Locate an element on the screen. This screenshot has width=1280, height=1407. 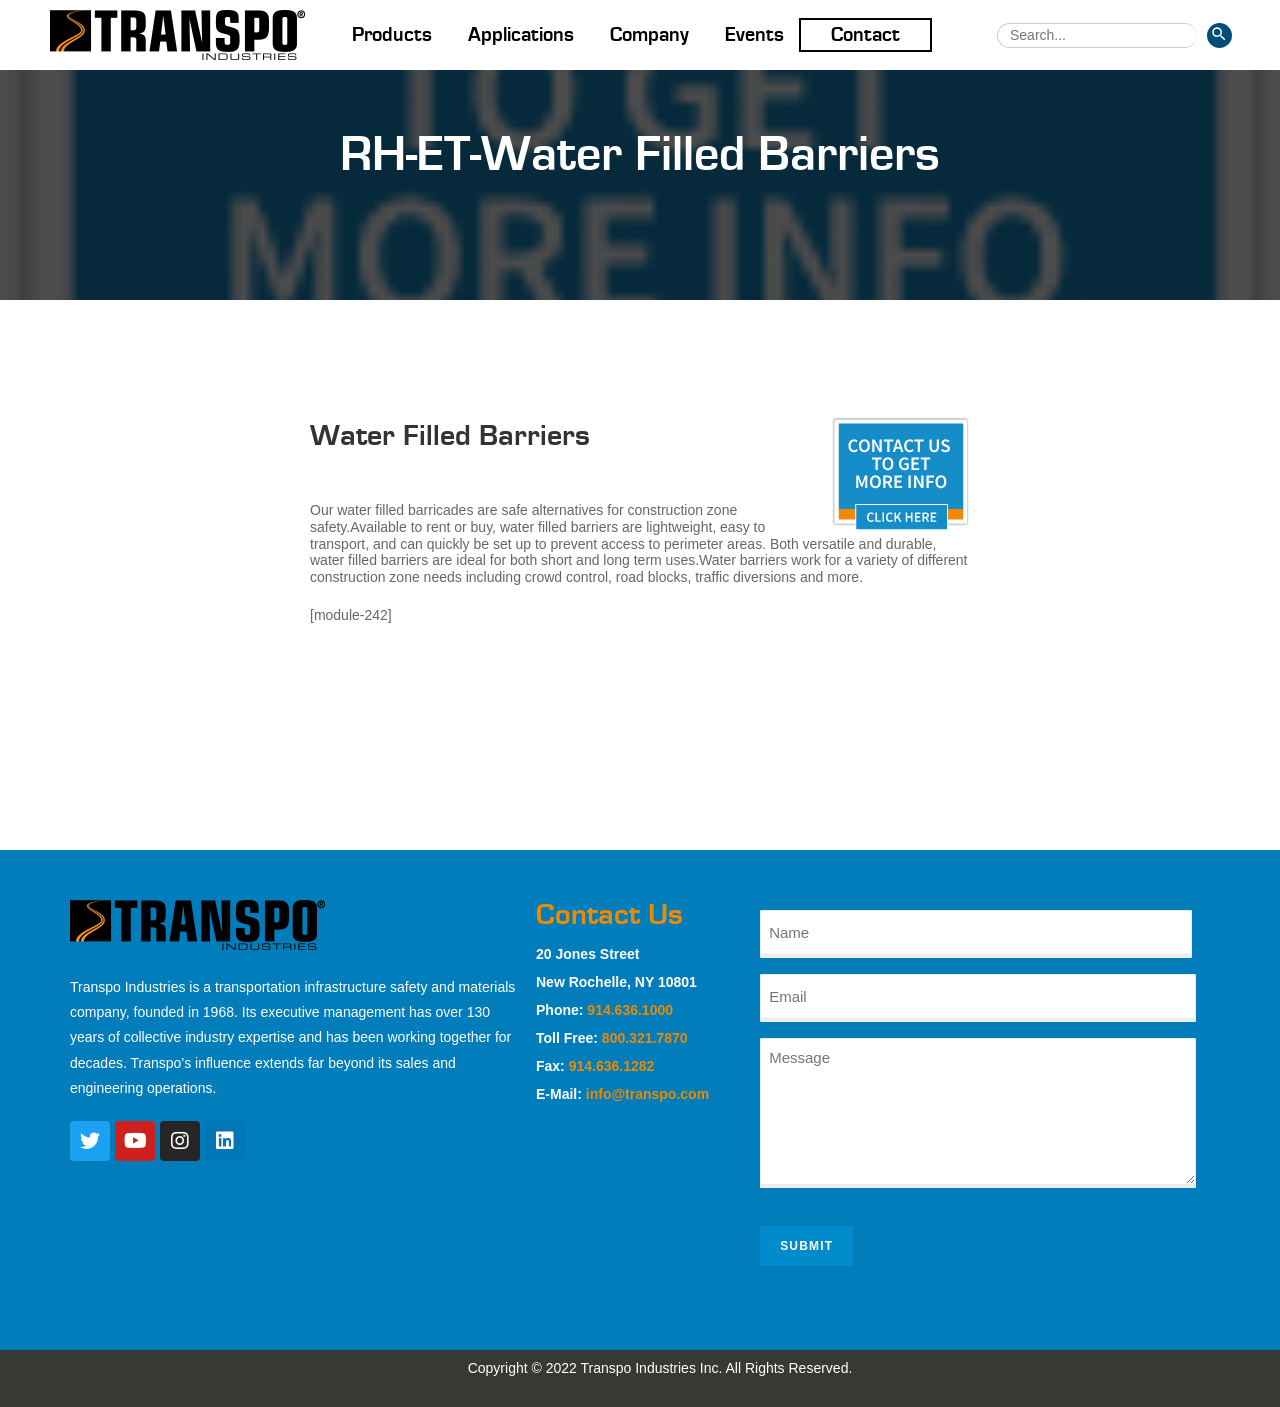
Products [button] is located at coordinates (392, 35).